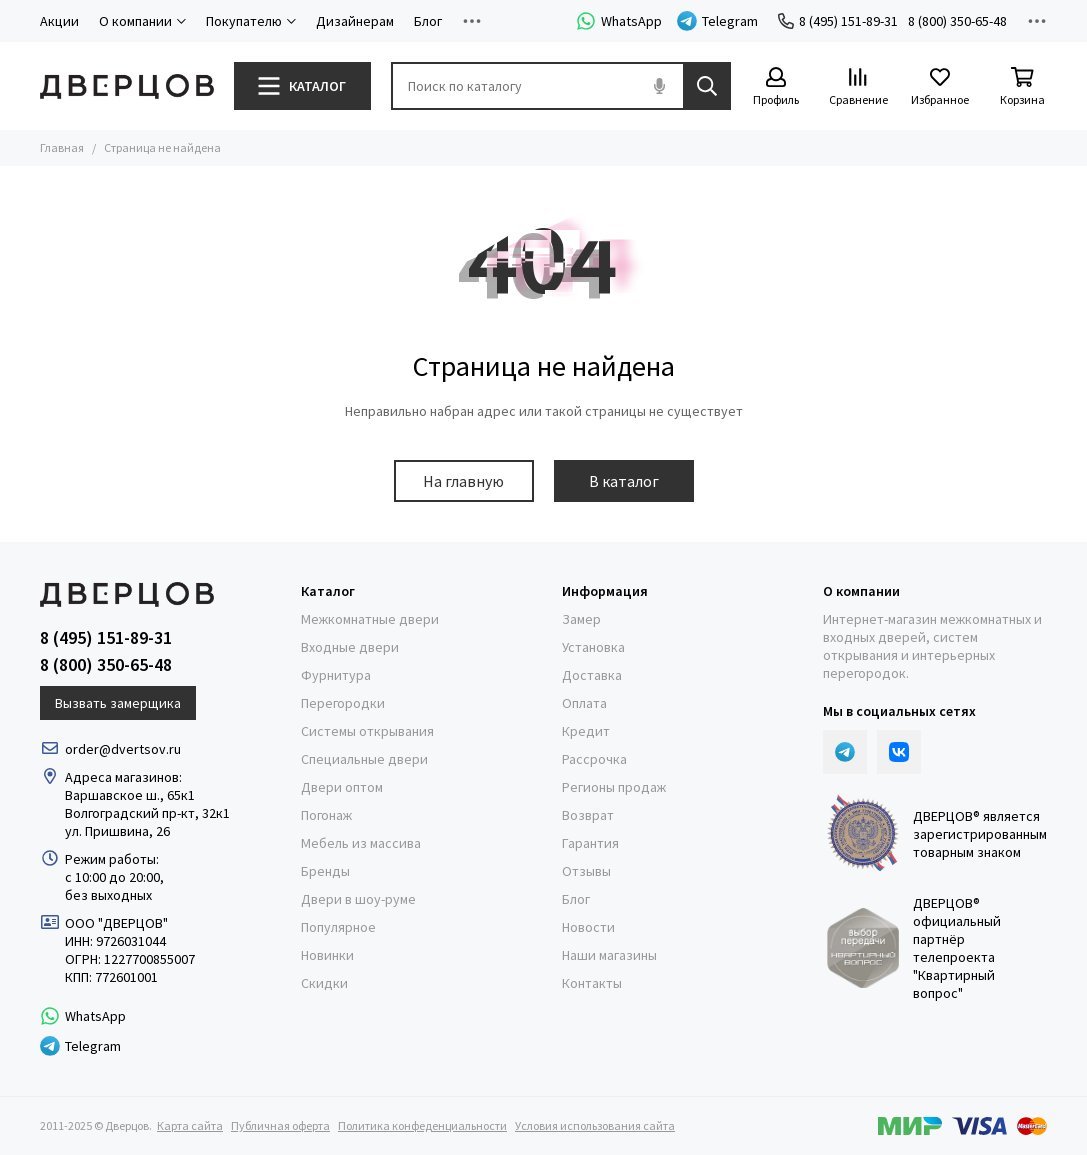 The width and height of the screenshot is (1087, 1155). Describe the element at coordinates (324, 983) in the screenshot. I see `Скидки` at that location.